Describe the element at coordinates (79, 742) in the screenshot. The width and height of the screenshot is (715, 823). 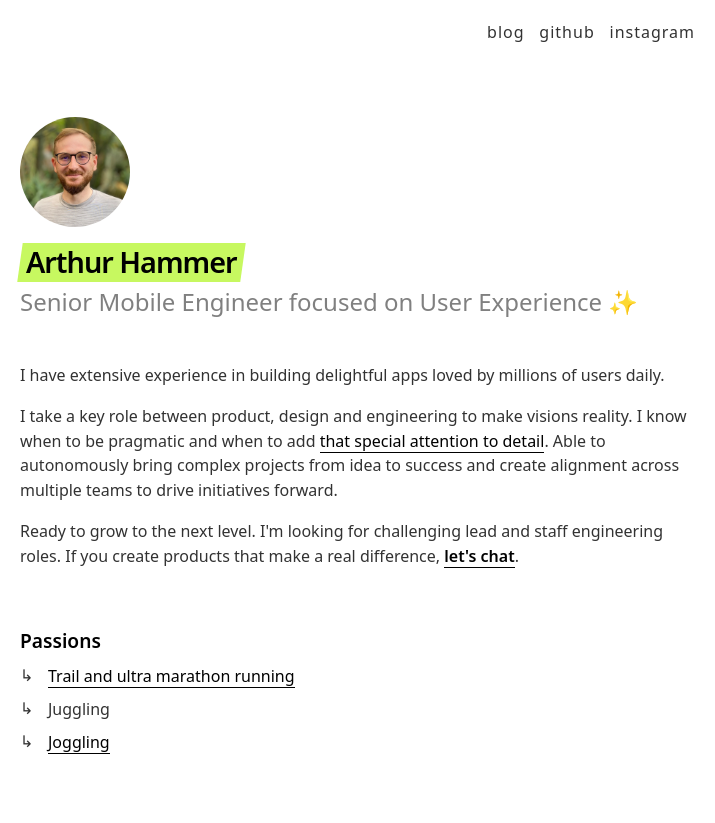
I see `Joggling` at that location.